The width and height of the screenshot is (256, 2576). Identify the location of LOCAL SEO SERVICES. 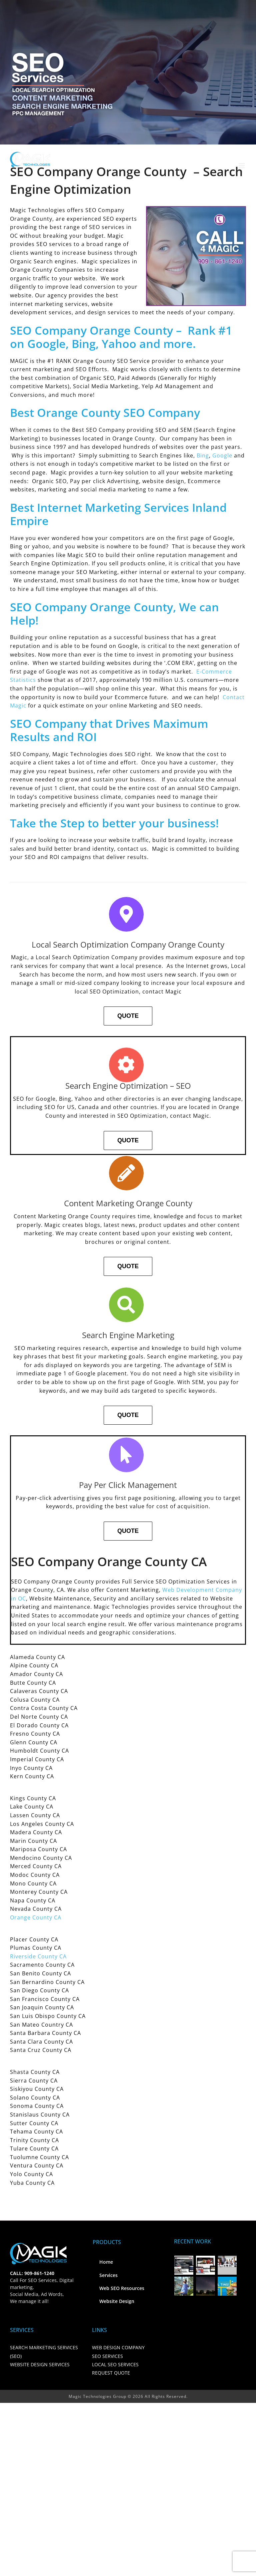
(115, 2364).